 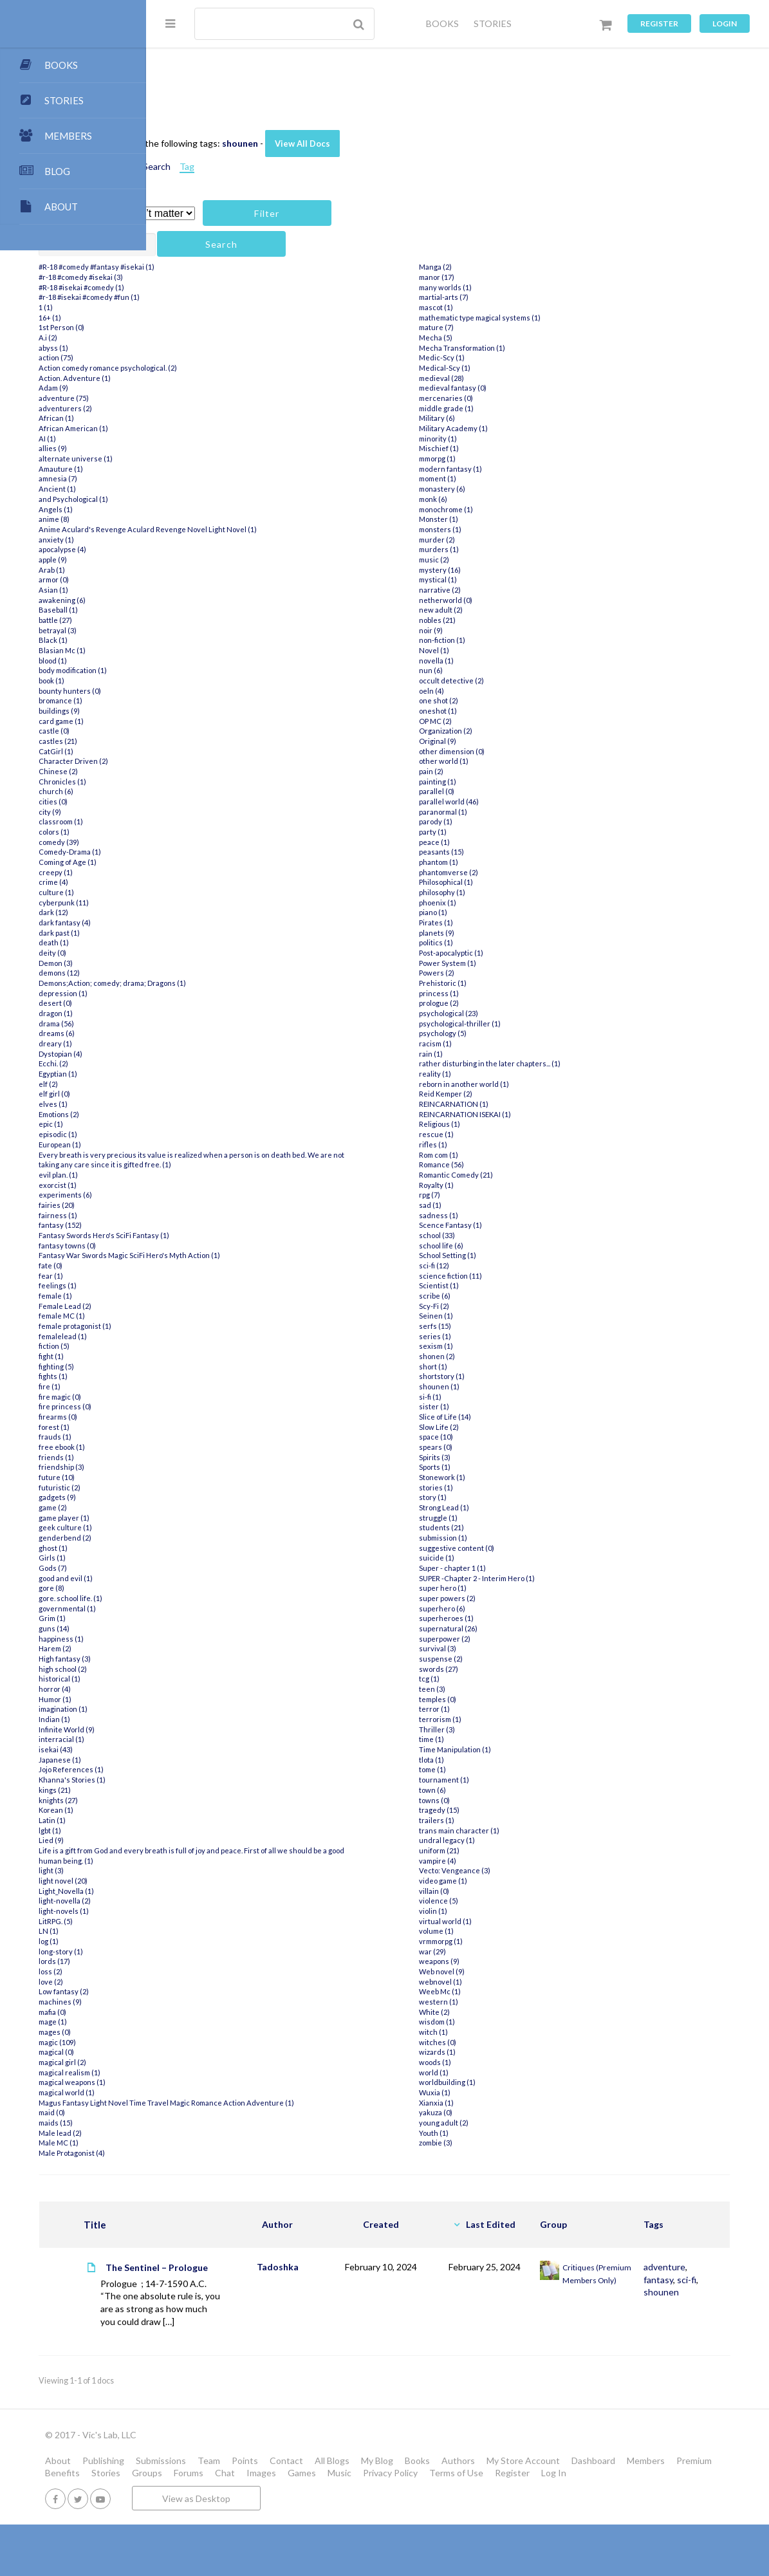 I want to click on Members, so click(x=265, y=2512).